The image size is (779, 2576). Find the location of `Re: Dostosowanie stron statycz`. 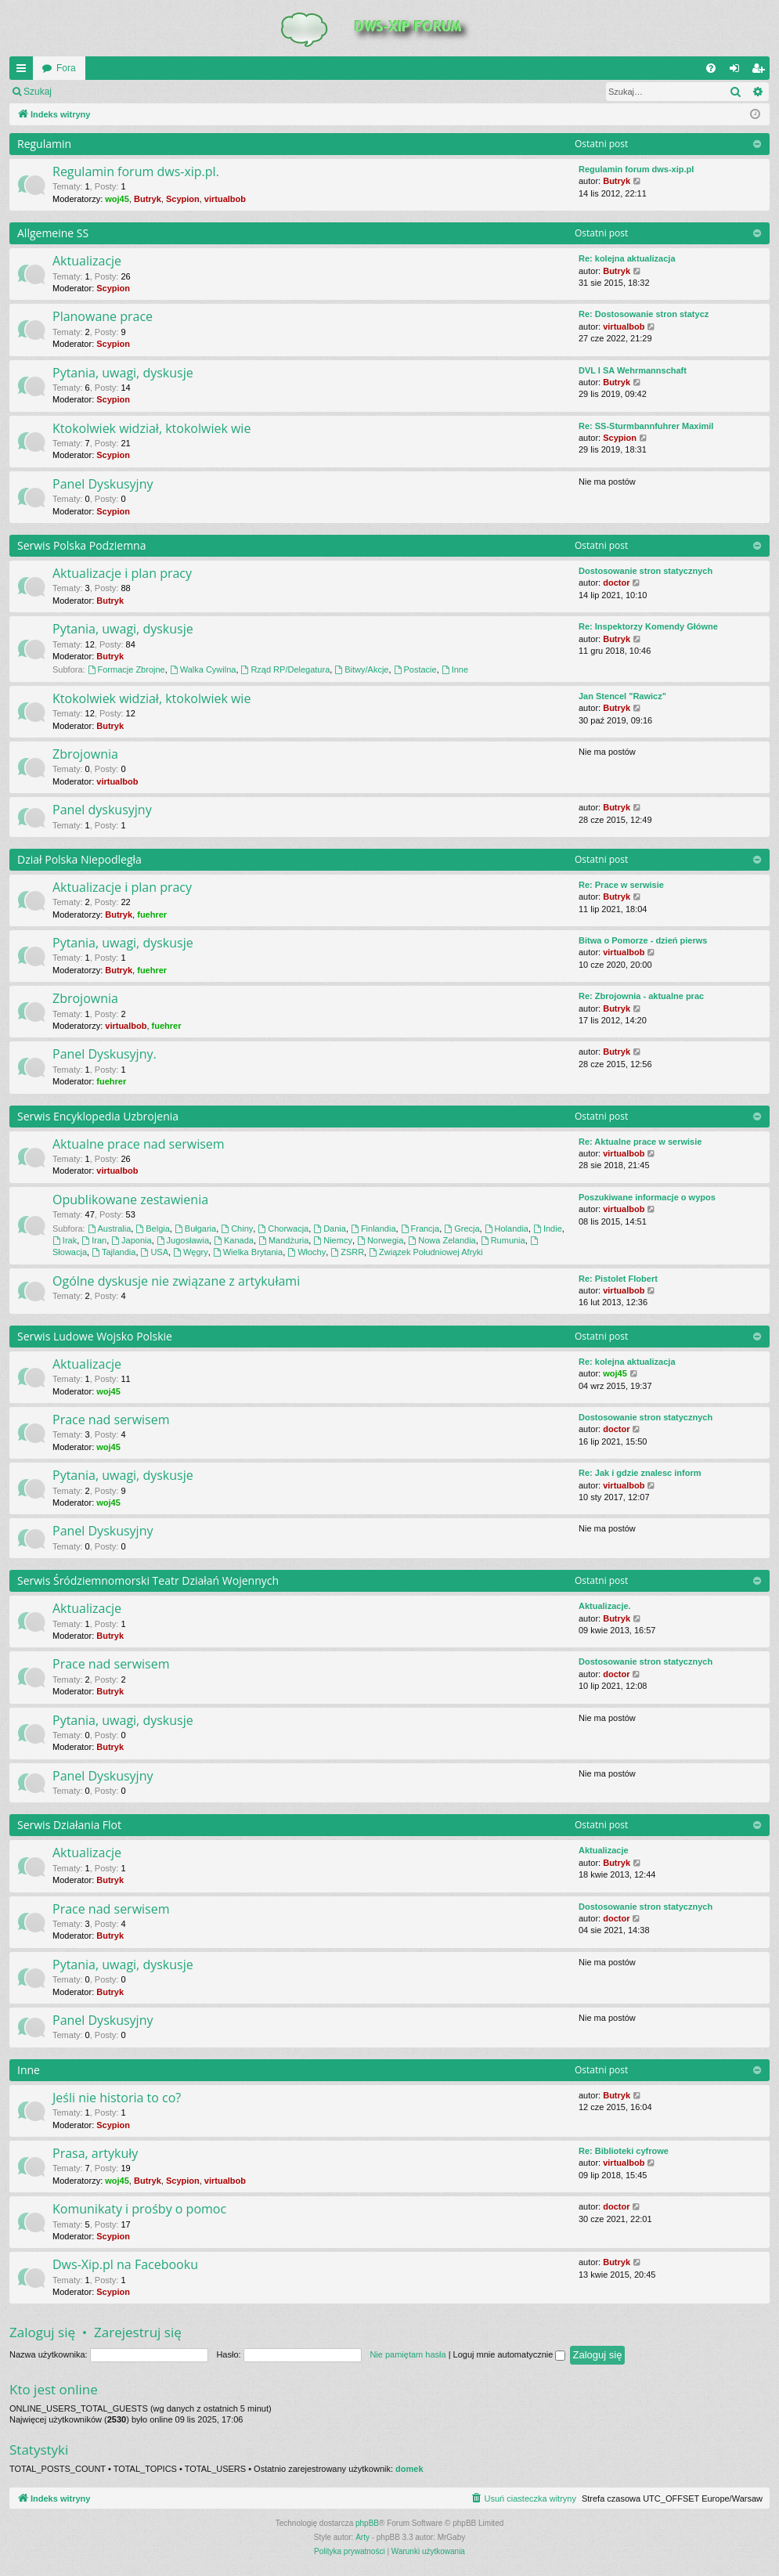

Re: Dostosowanie stron statycz is located at coordinates (644, 314).